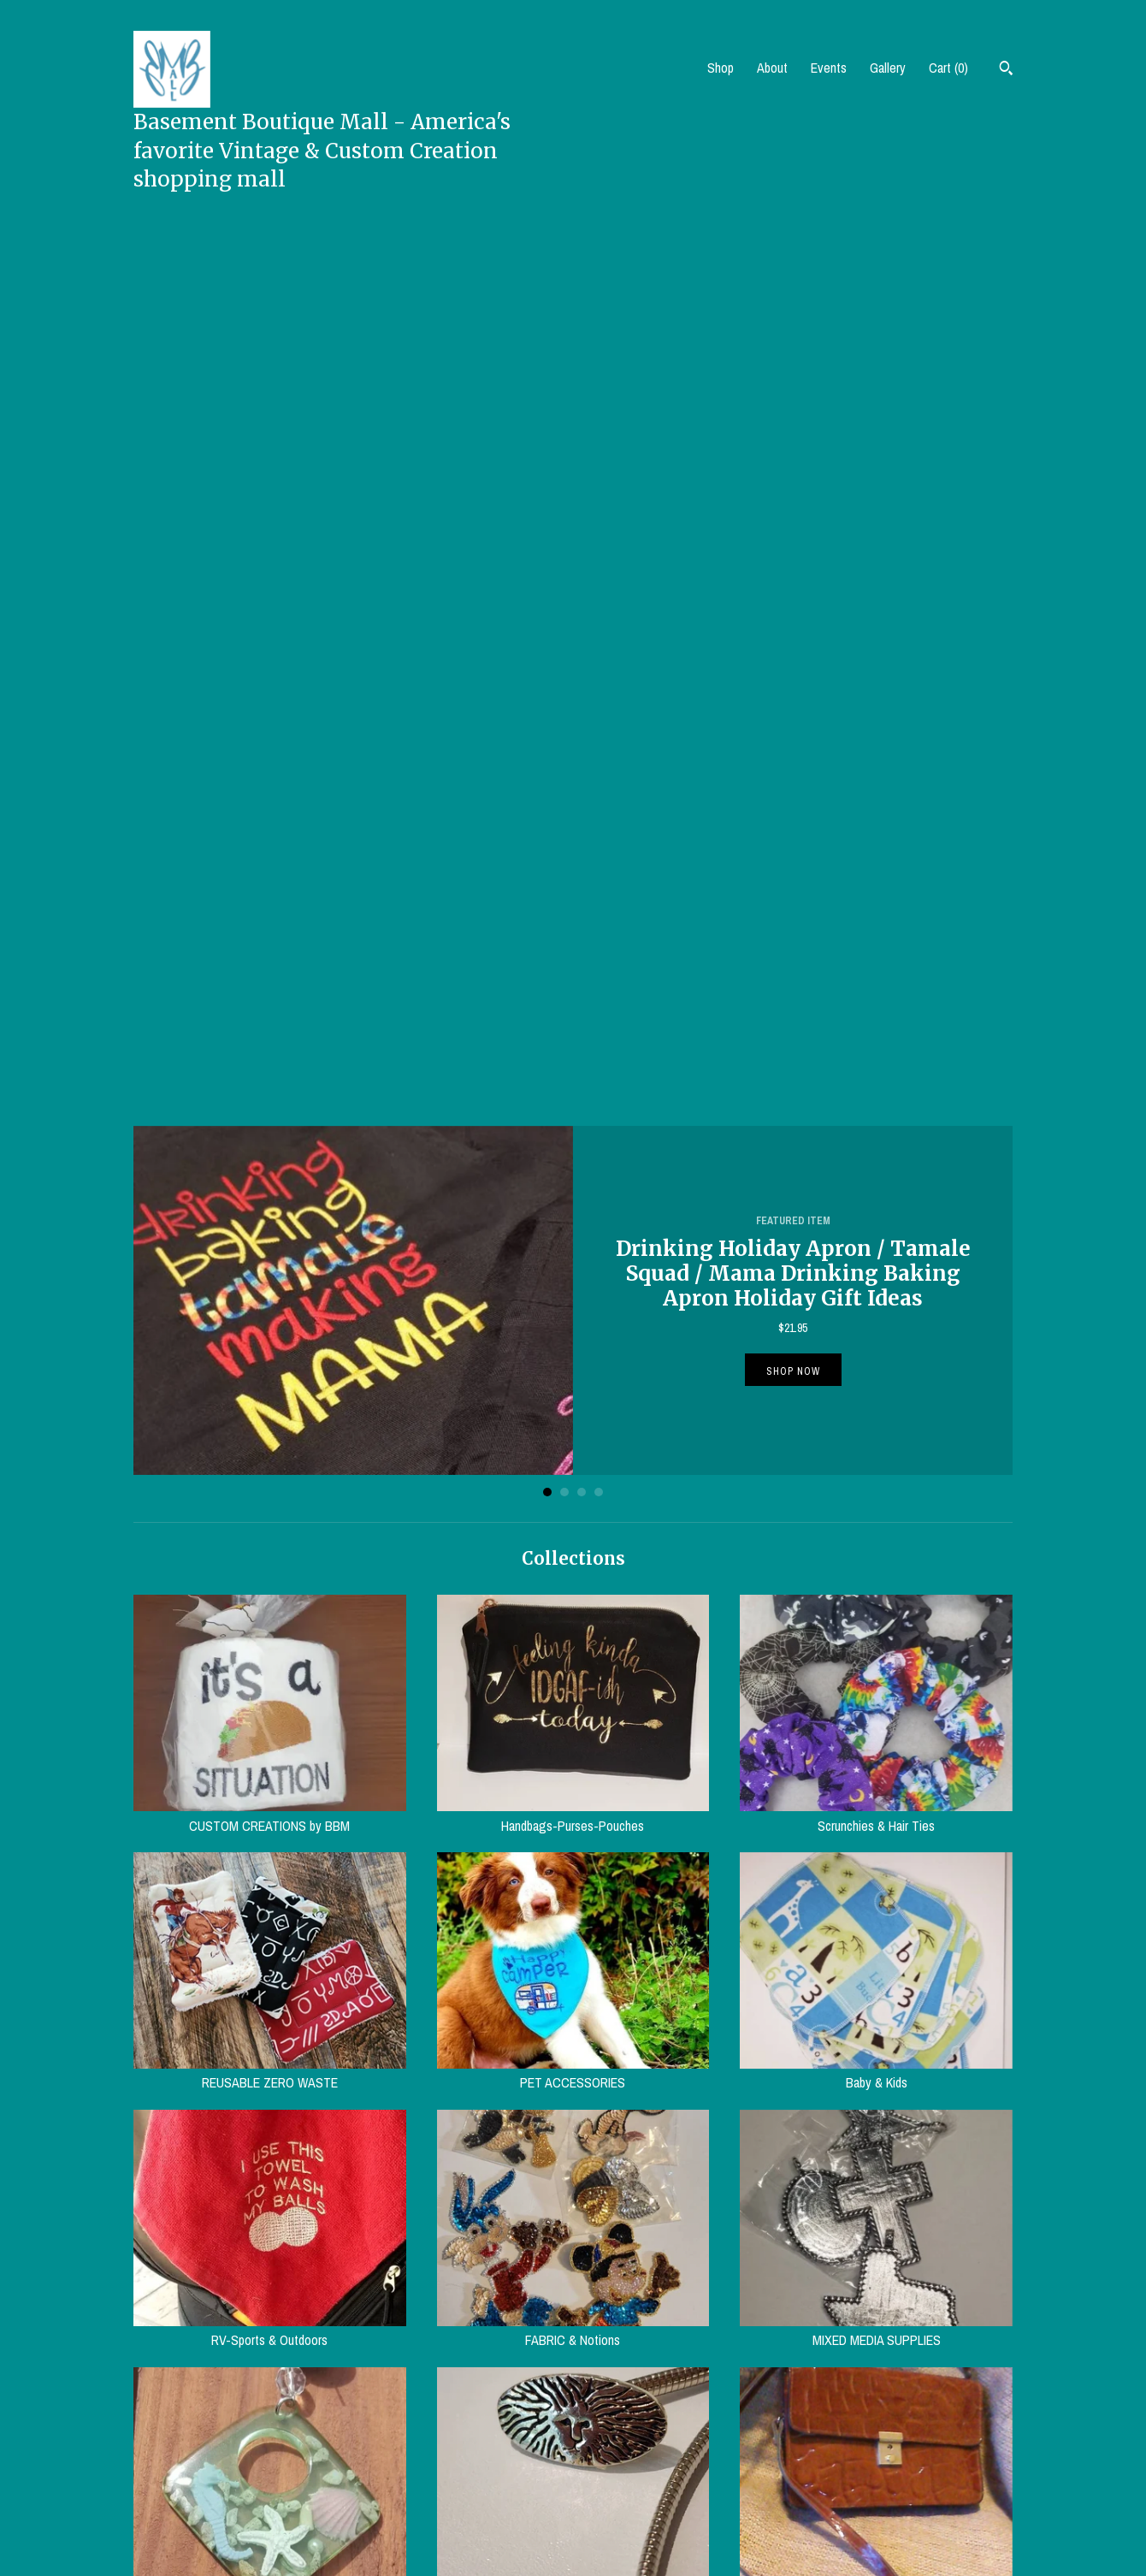 This screenshot has height=2576, width=1146. Describe the element at coordinates (412, 2474) in the screenshot. I see `Shipping and Policies` at that location.